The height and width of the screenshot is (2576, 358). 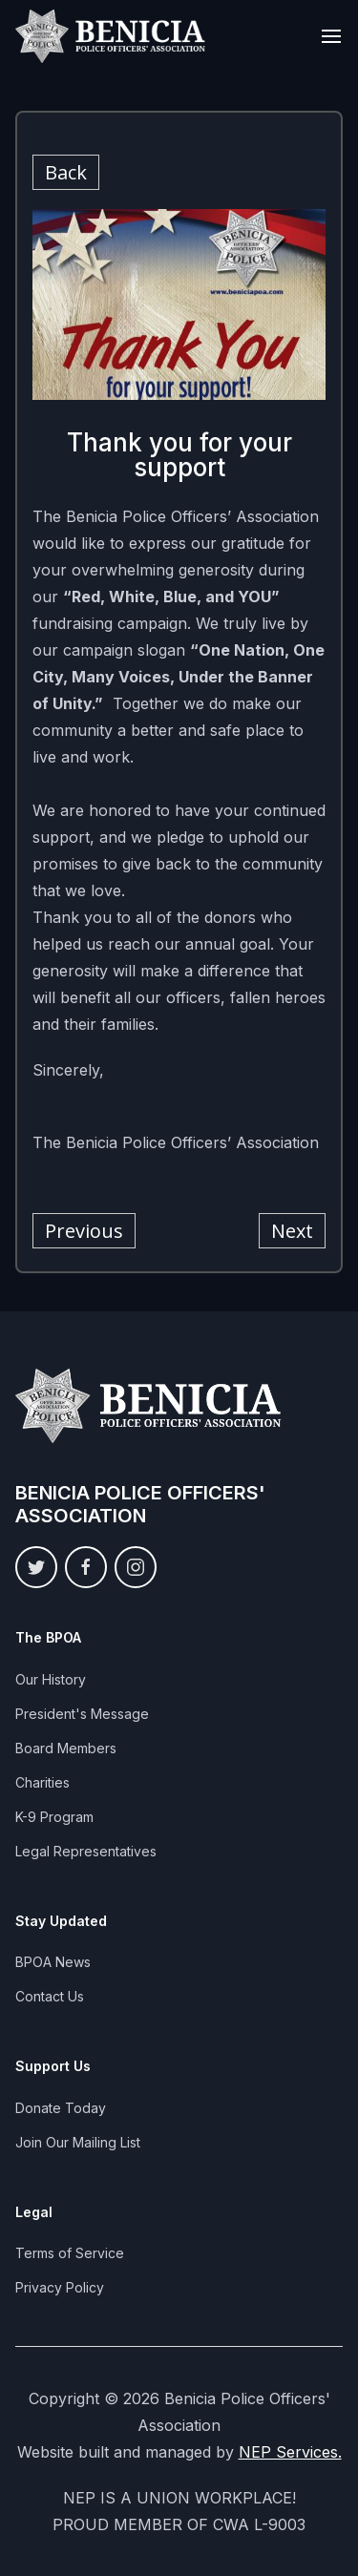 What do you see at coordinates (50, 1679) in the screenshot?
I see `Our History` at bounding box center [50, 1679].